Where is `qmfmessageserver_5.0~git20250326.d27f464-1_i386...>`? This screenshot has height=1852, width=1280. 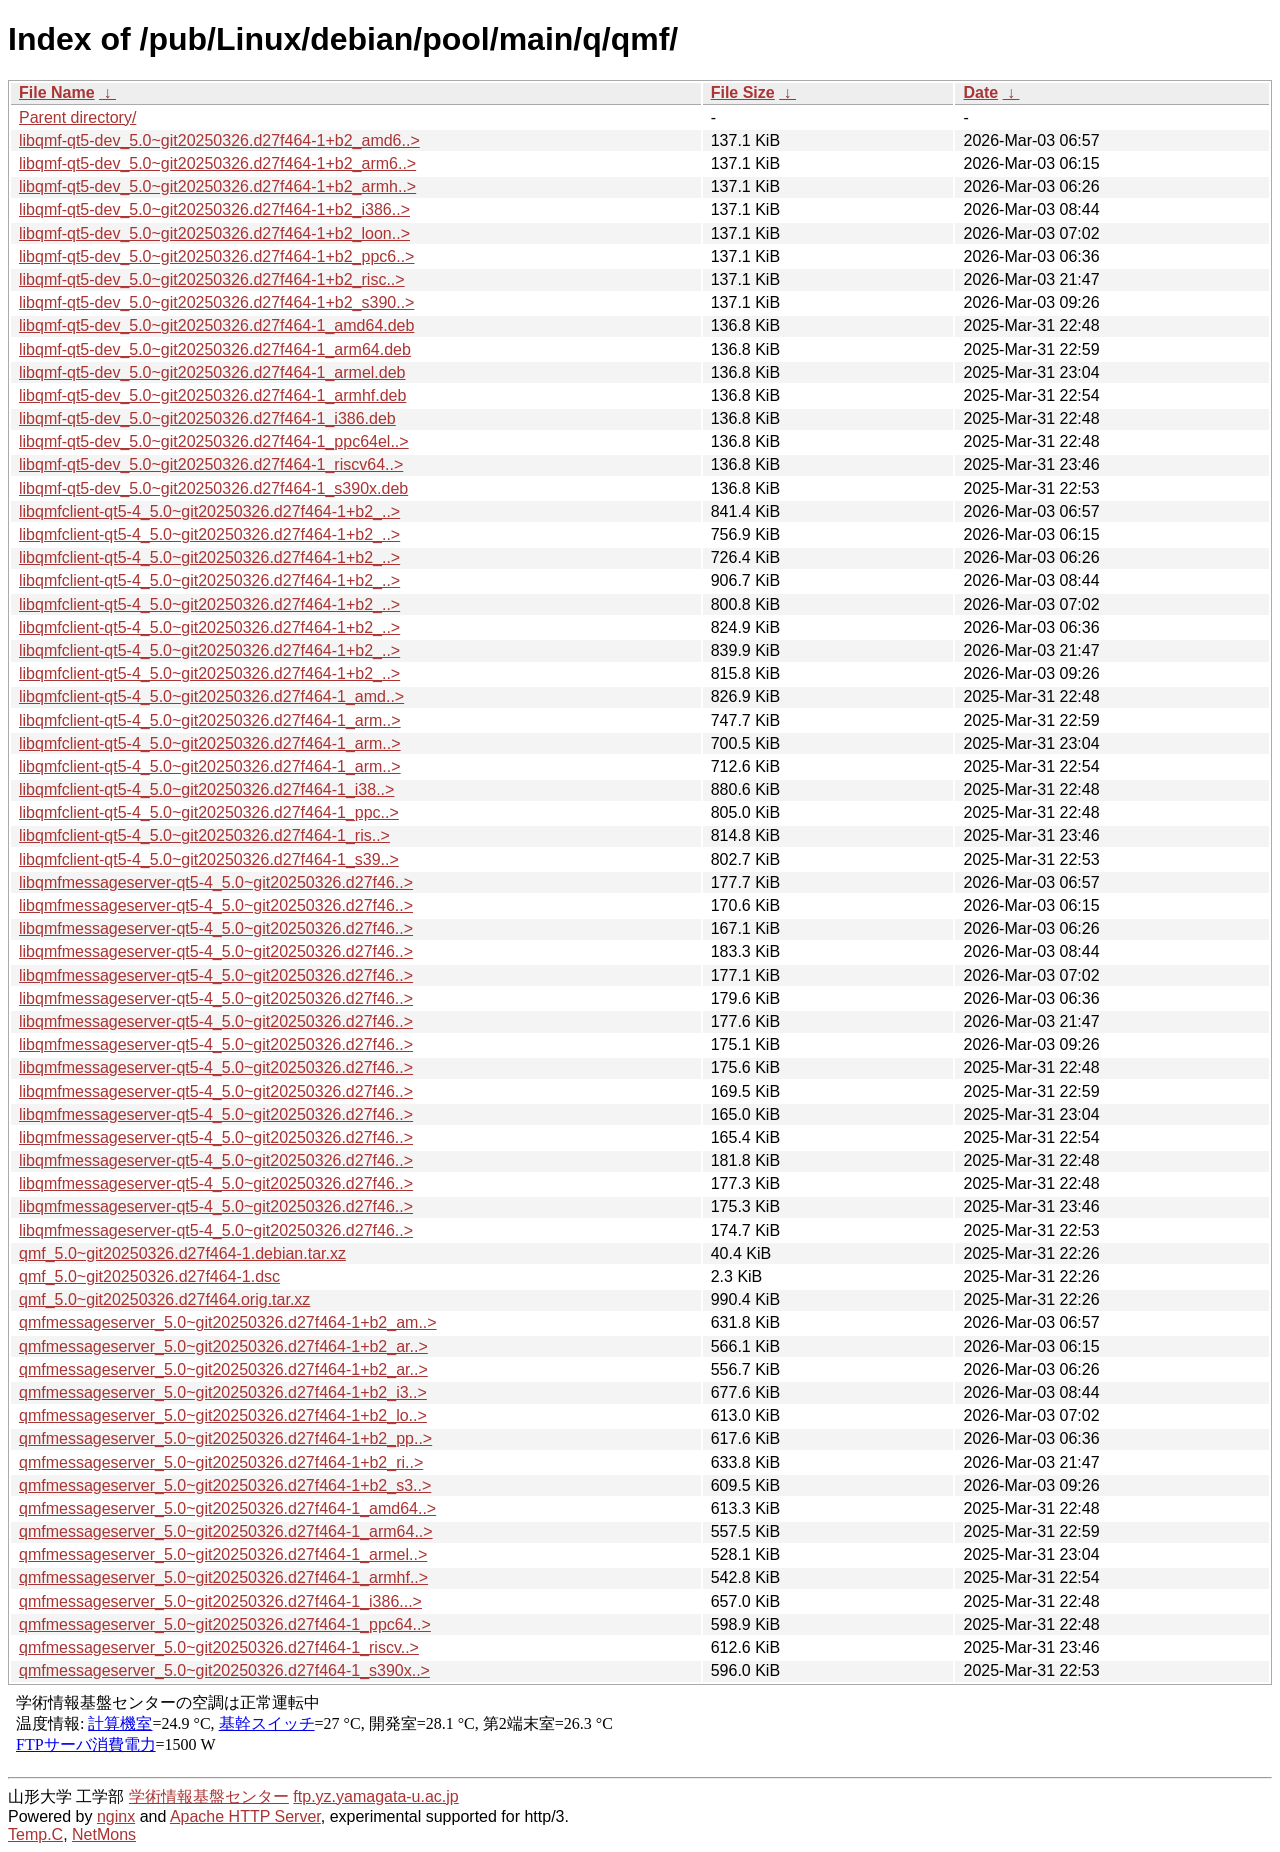
qmfmessageserver_5.0~git20250326.d27f464-1_i386...> is located at coordinates (220, 1601).